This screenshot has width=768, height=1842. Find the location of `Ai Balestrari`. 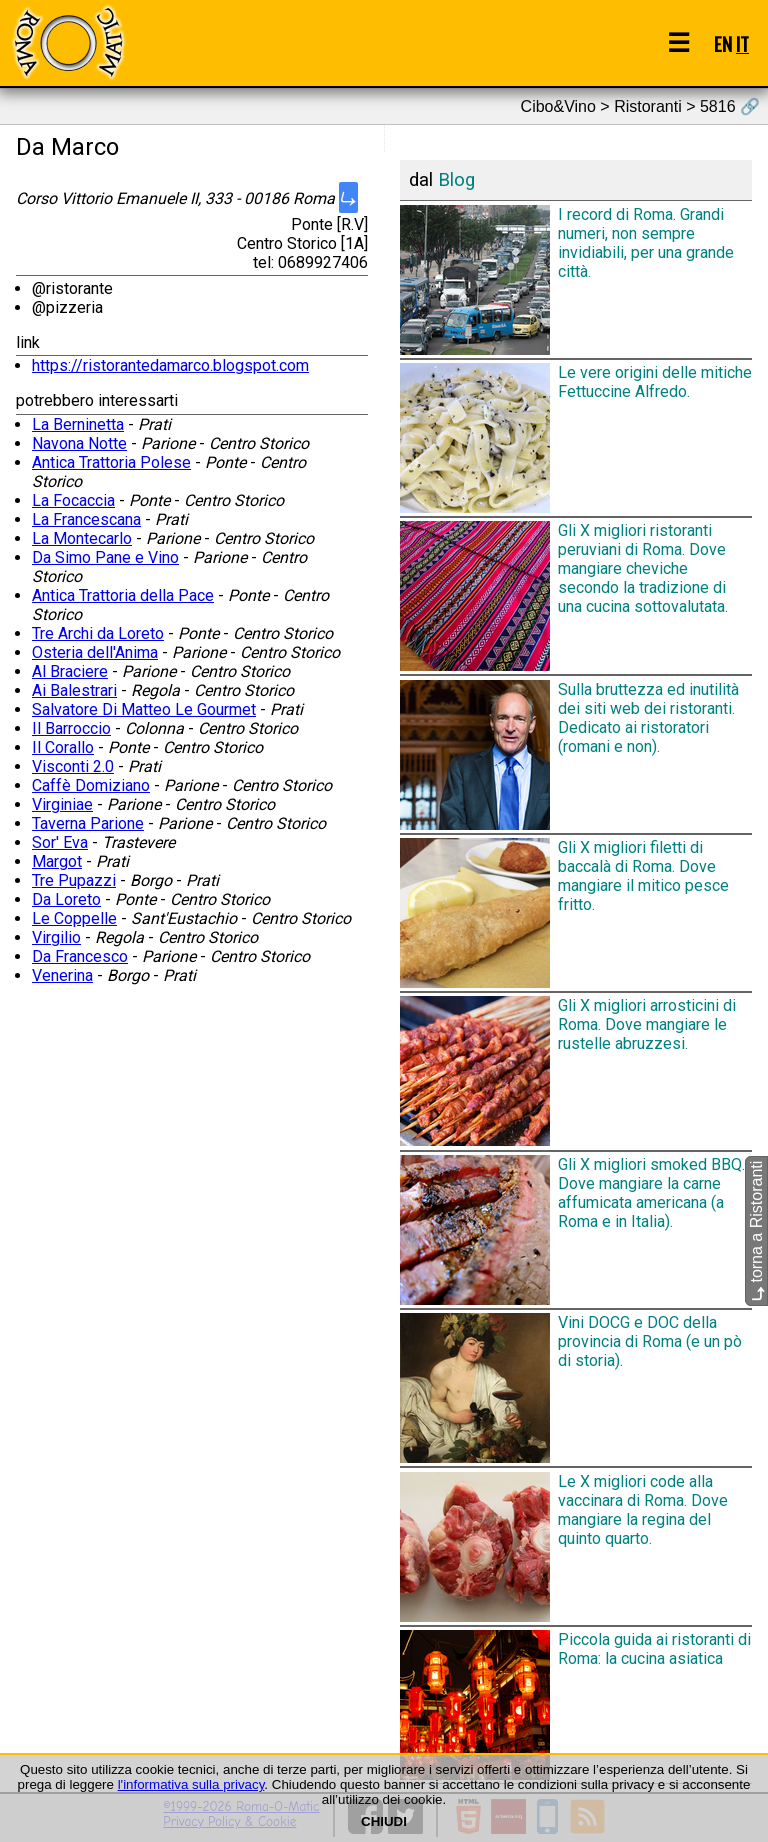

Ai Balestrari is located at coordinates (74, 690).